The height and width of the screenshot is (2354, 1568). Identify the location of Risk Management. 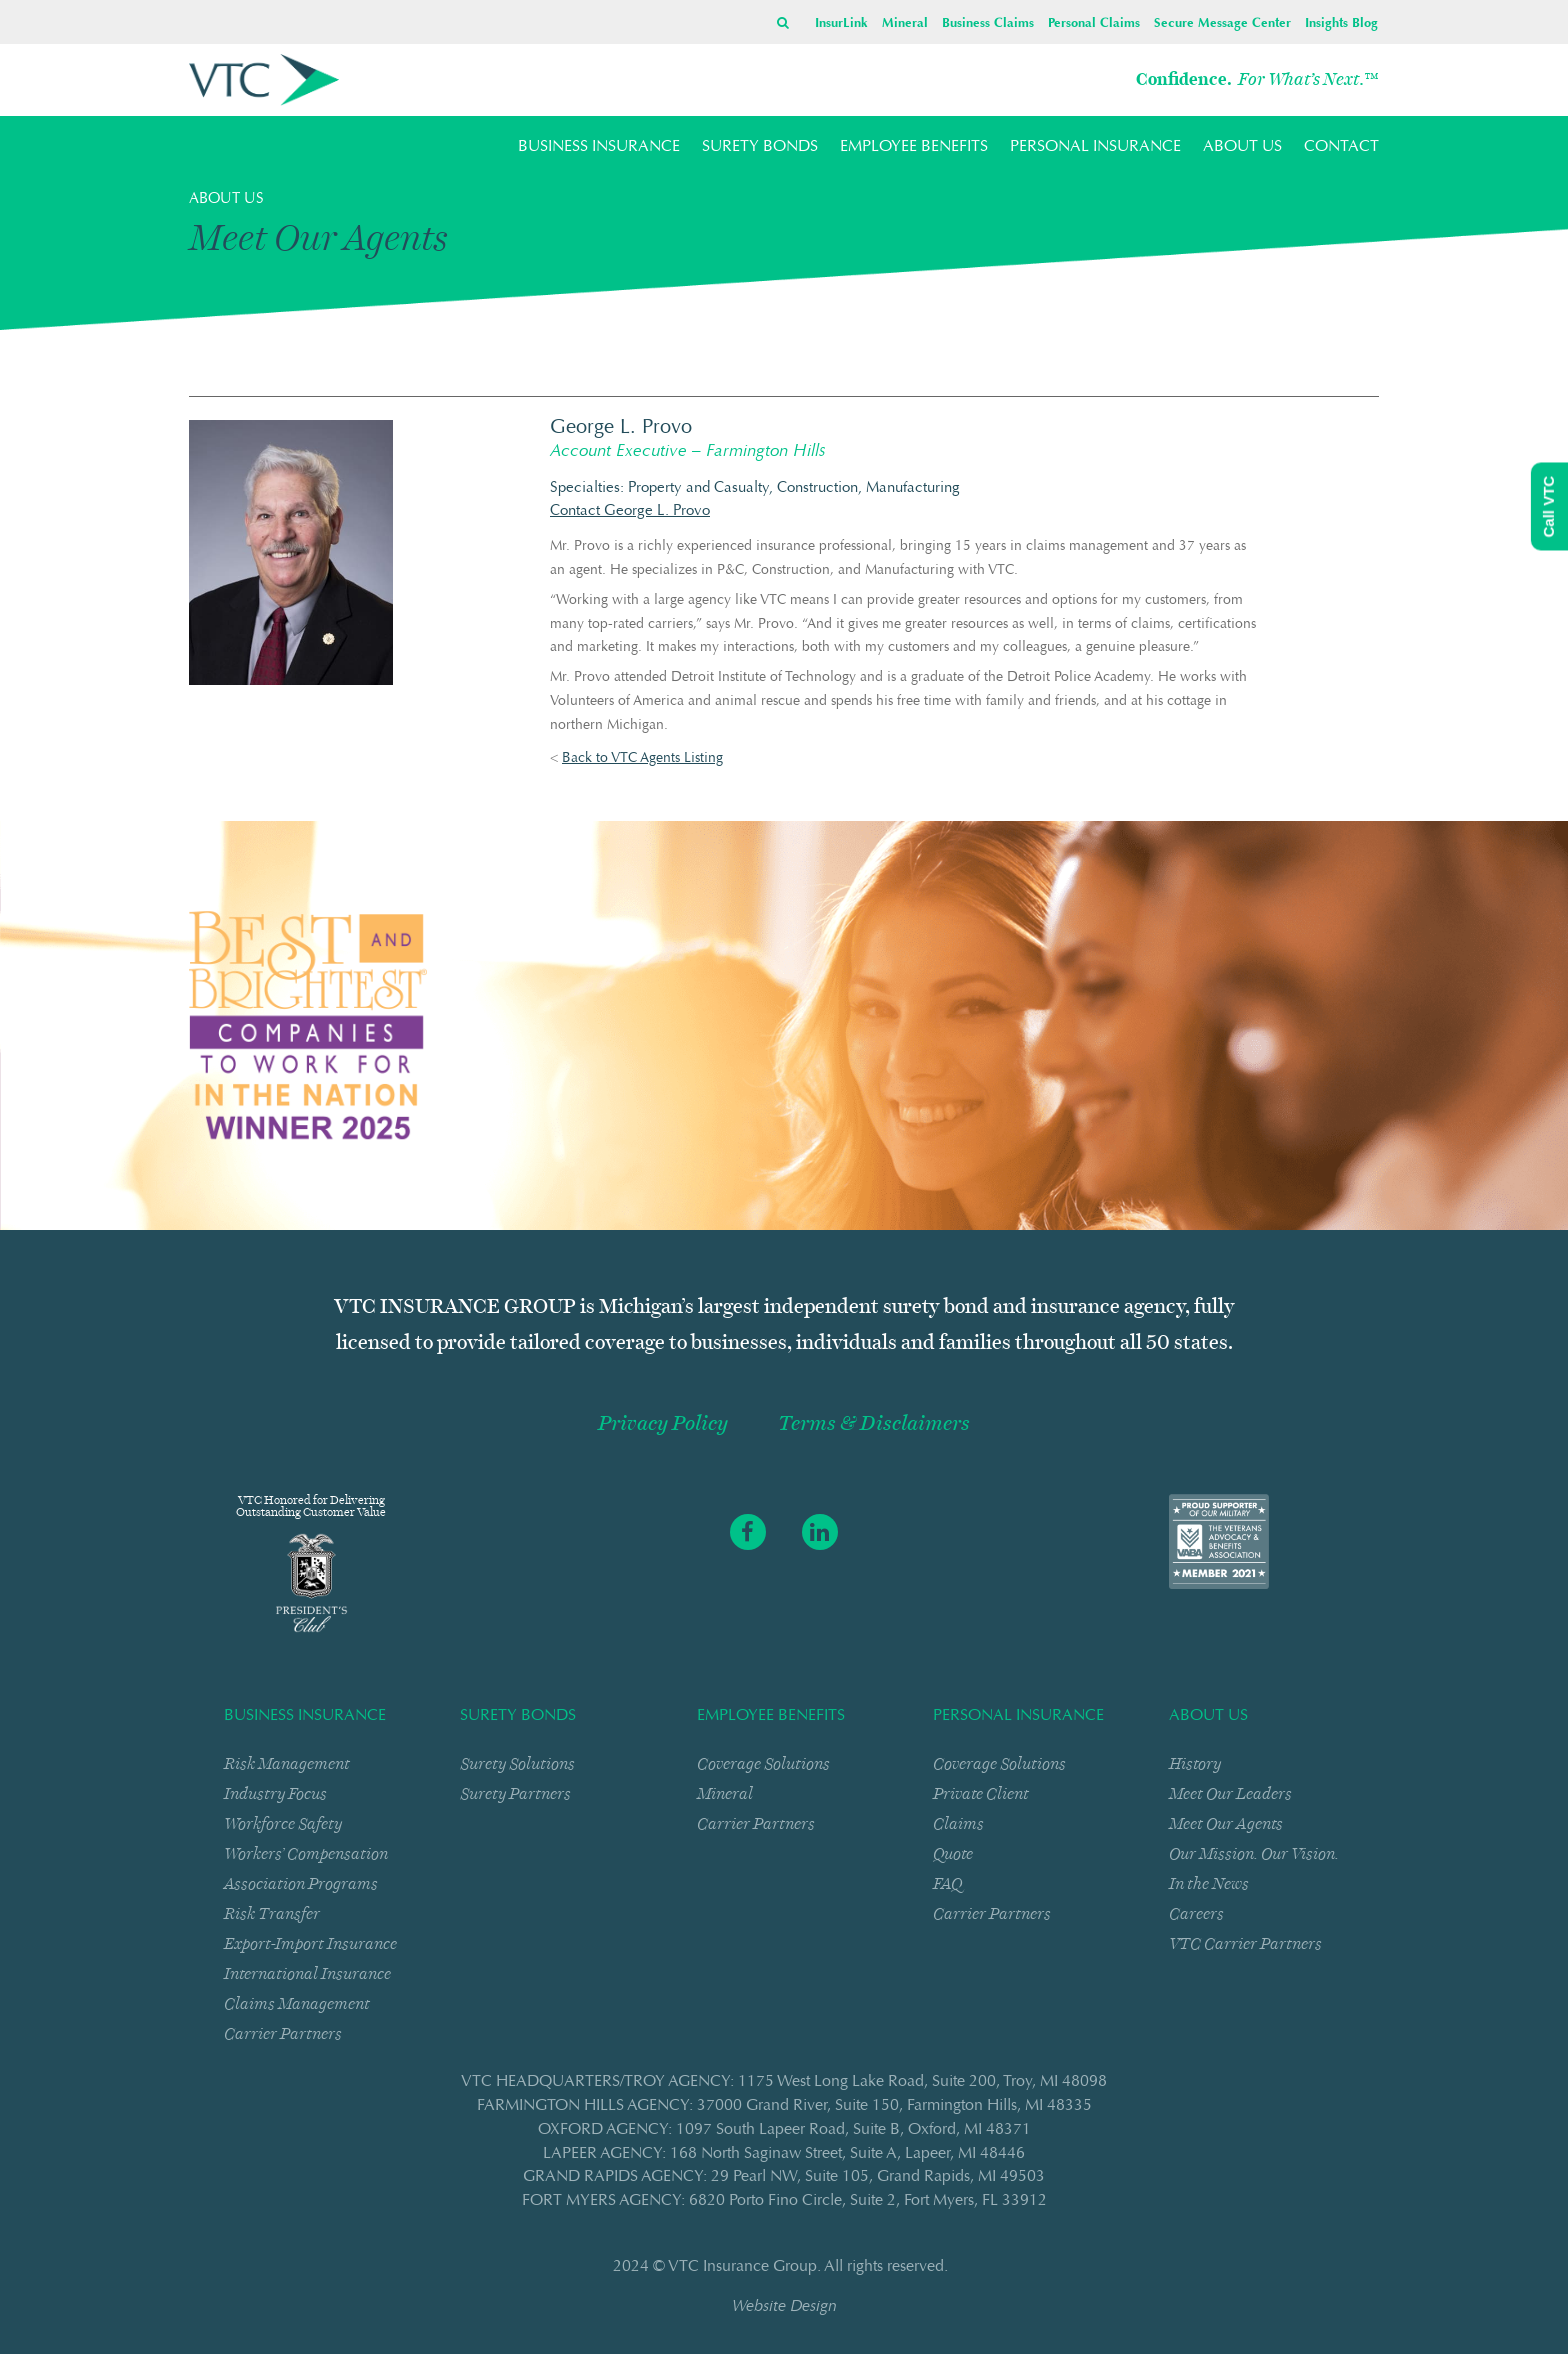
(287, 1763).